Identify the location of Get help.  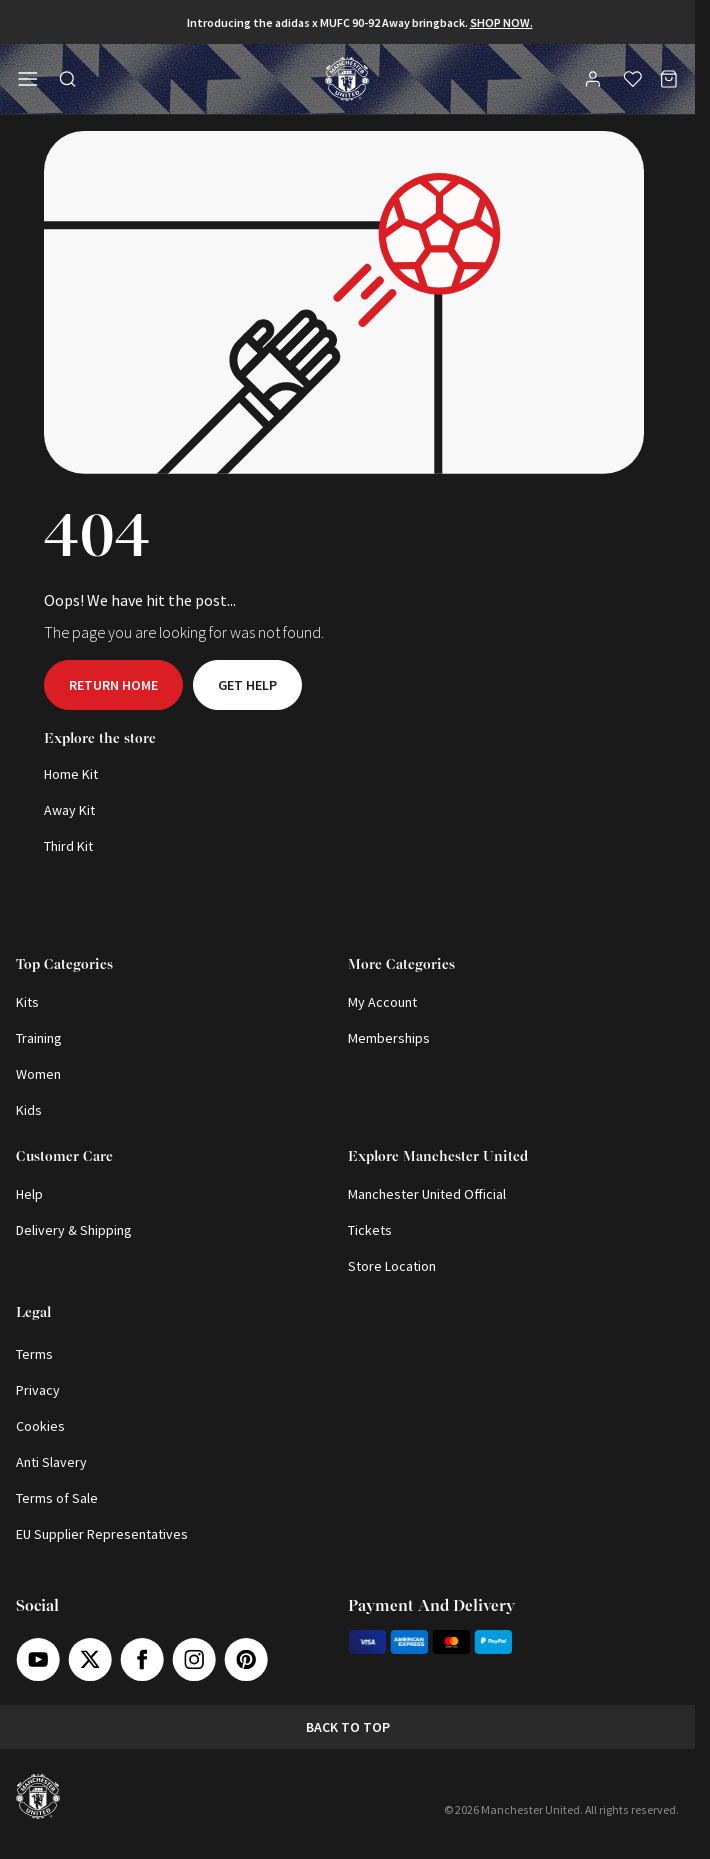
(247, 685).